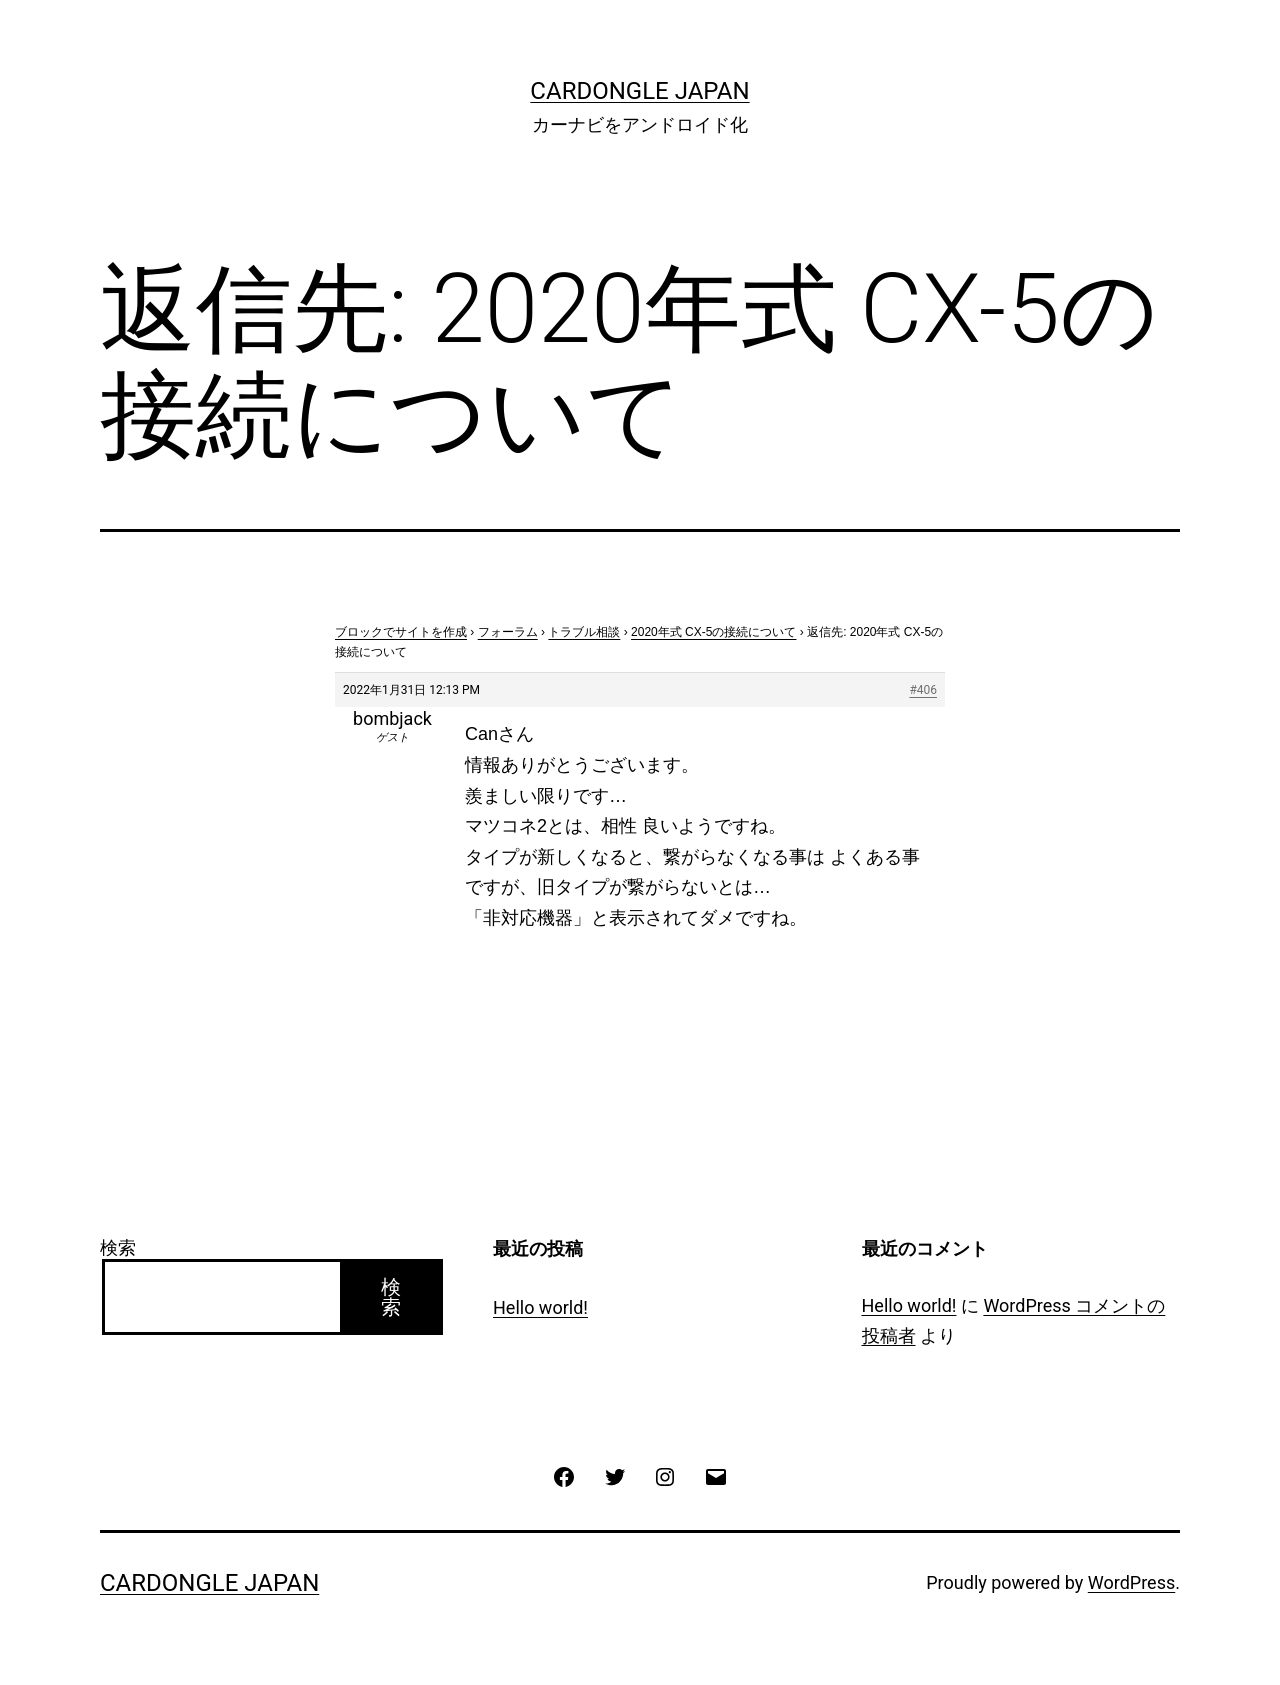 Image resolution: width=1280 pixels, height=1685 pixels. What do you see at coordinates (923, 690) in the screenshot?
I see `#406` at bounding box center [923, 690].